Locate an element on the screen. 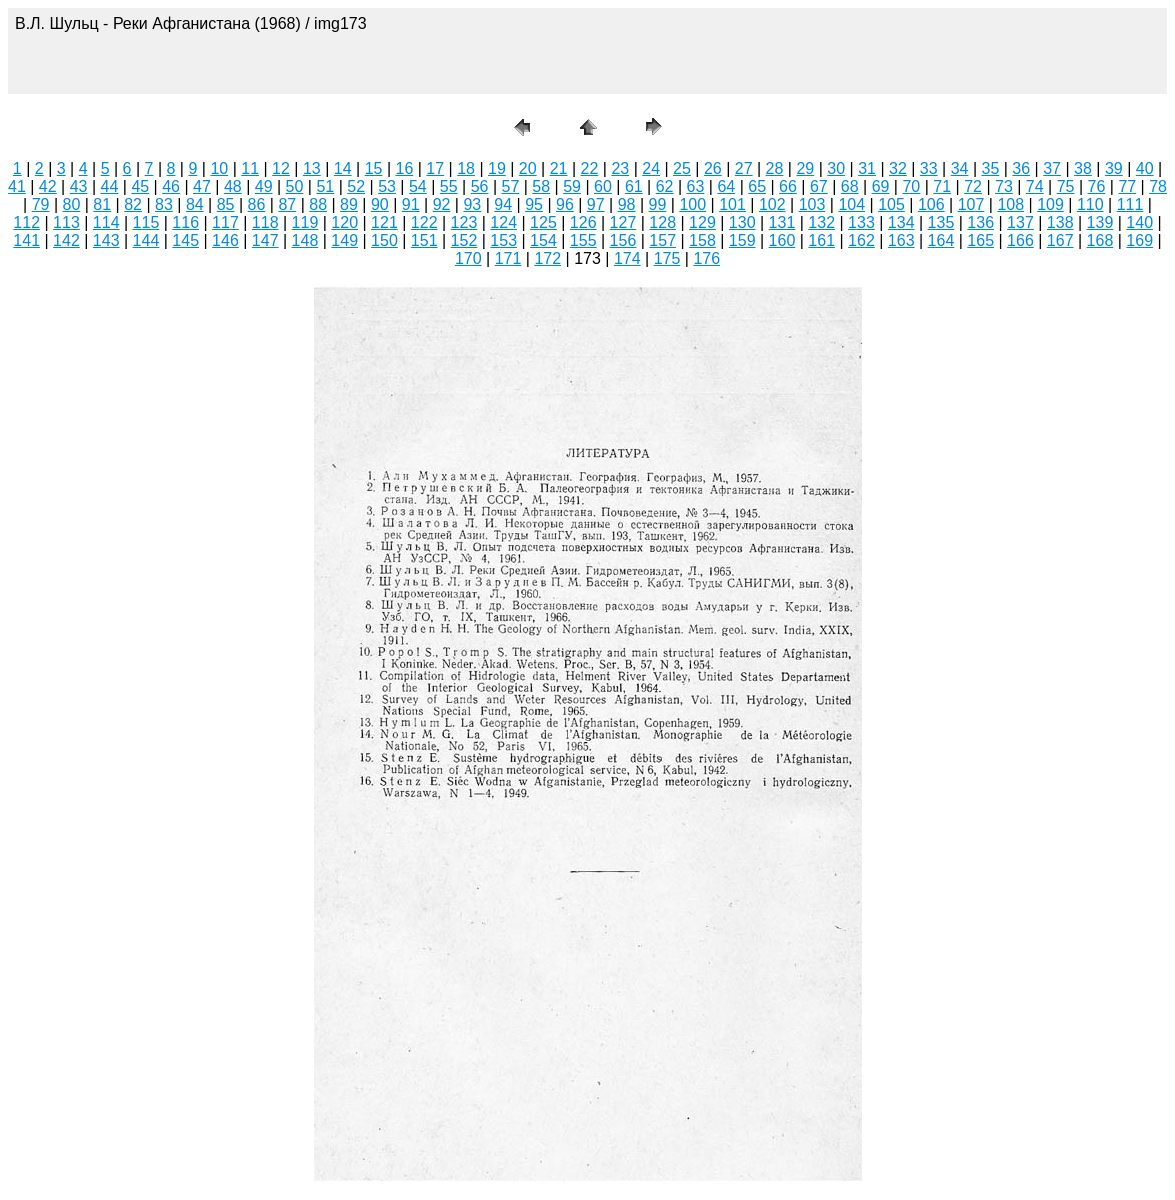  165 is located at coordinates (980, 240).